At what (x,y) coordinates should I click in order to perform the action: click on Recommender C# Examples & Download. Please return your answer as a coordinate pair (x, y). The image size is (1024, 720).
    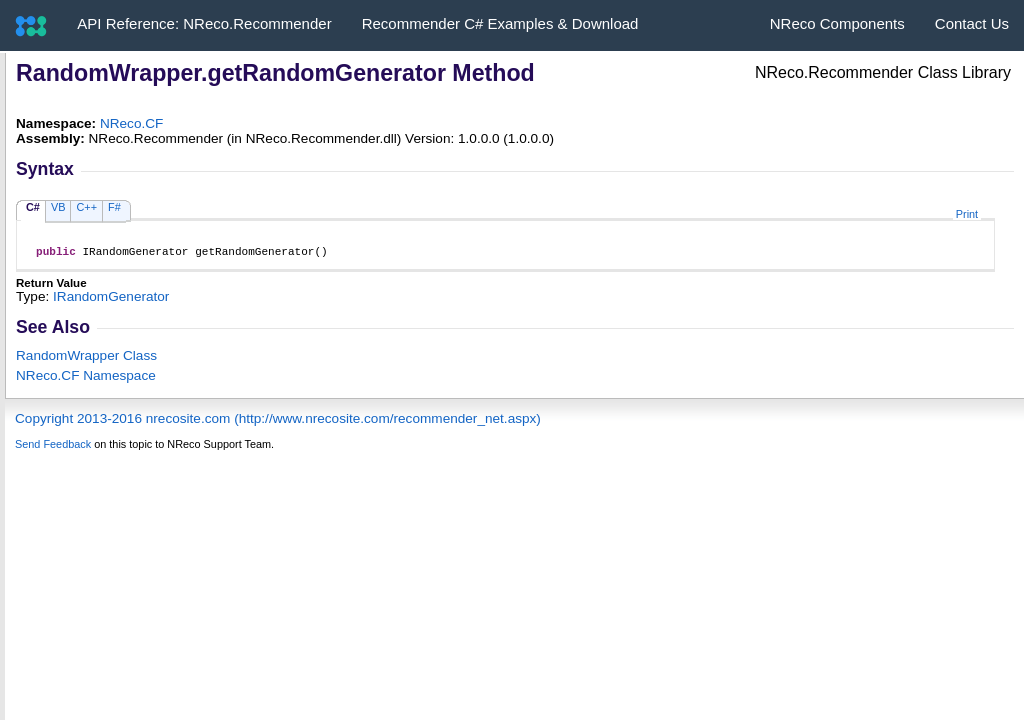
    Looking at the image, I should click on (500, 23).